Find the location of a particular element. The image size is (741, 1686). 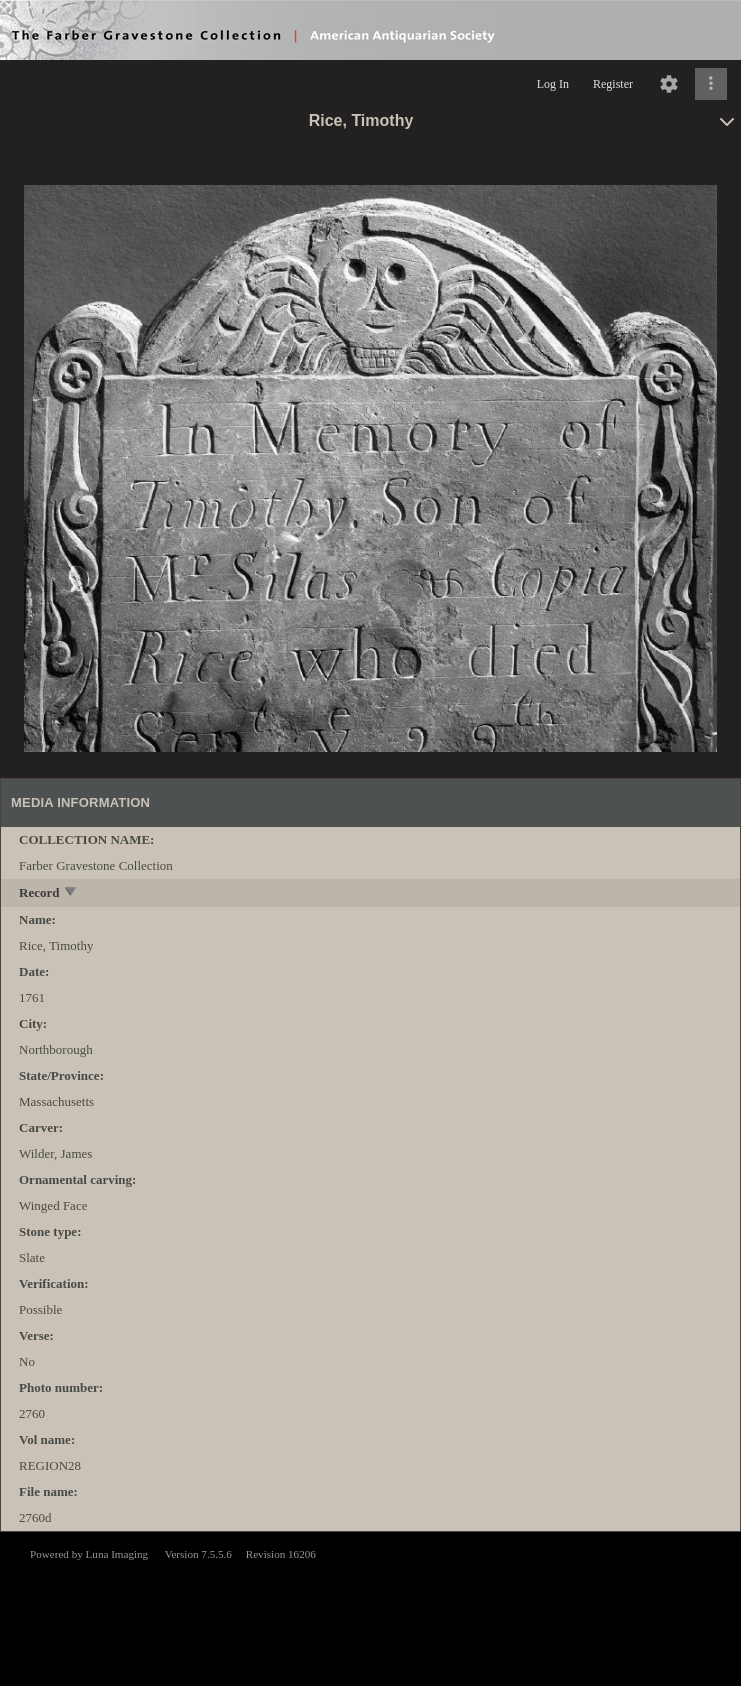

[toggle] is located at coordinates (71, 893).